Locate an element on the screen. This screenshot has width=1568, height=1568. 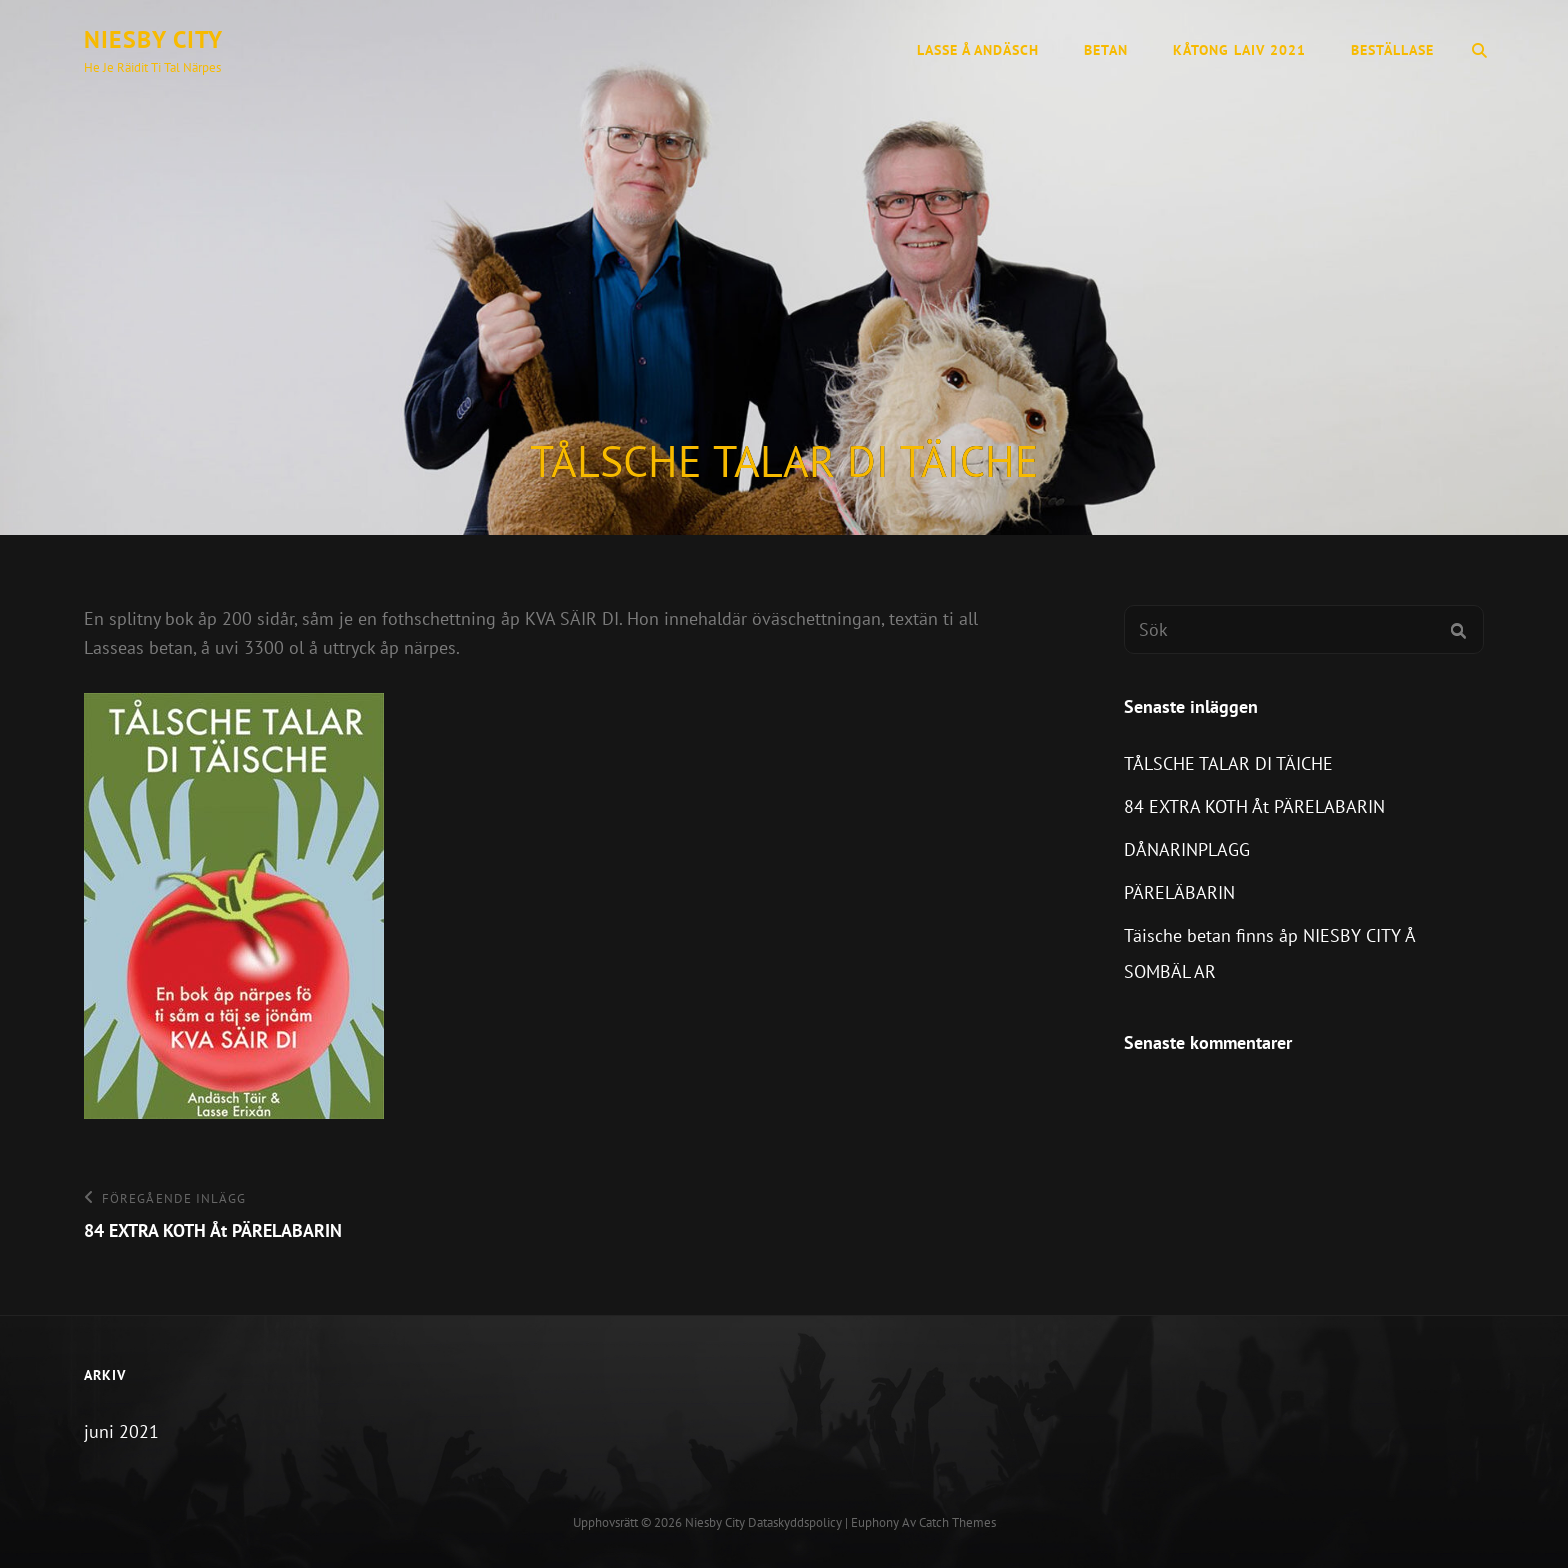
Niesby city is located at coordinates (153, 39).